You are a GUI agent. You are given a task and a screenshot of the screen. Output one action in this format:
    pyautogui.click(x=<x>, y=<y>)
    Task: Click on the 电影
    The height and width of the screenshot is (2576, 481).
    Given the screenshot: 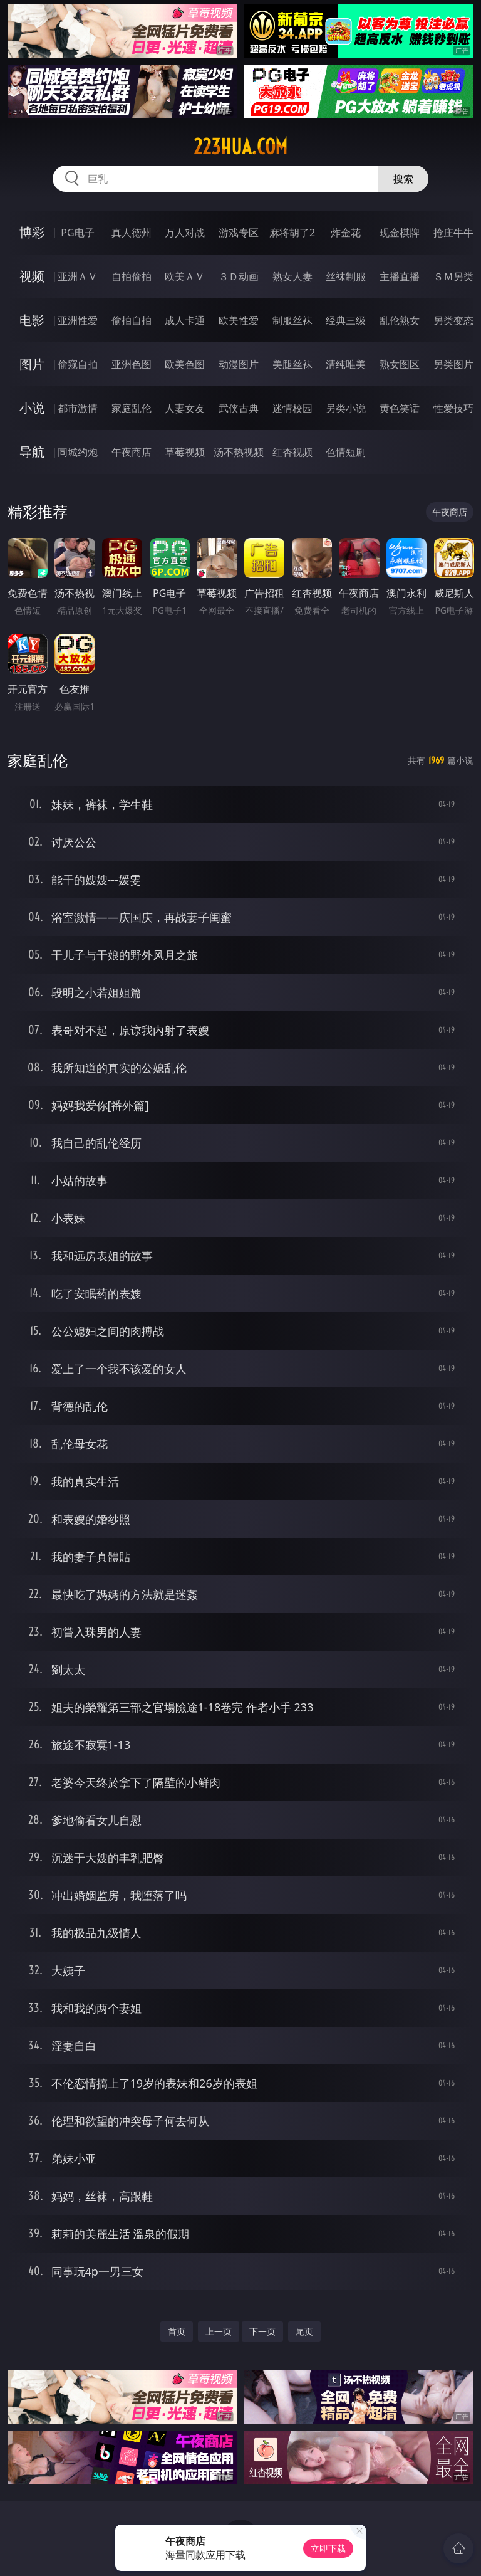 What is the action you would take?
    pyautogui.click(x=31, y=320)
    